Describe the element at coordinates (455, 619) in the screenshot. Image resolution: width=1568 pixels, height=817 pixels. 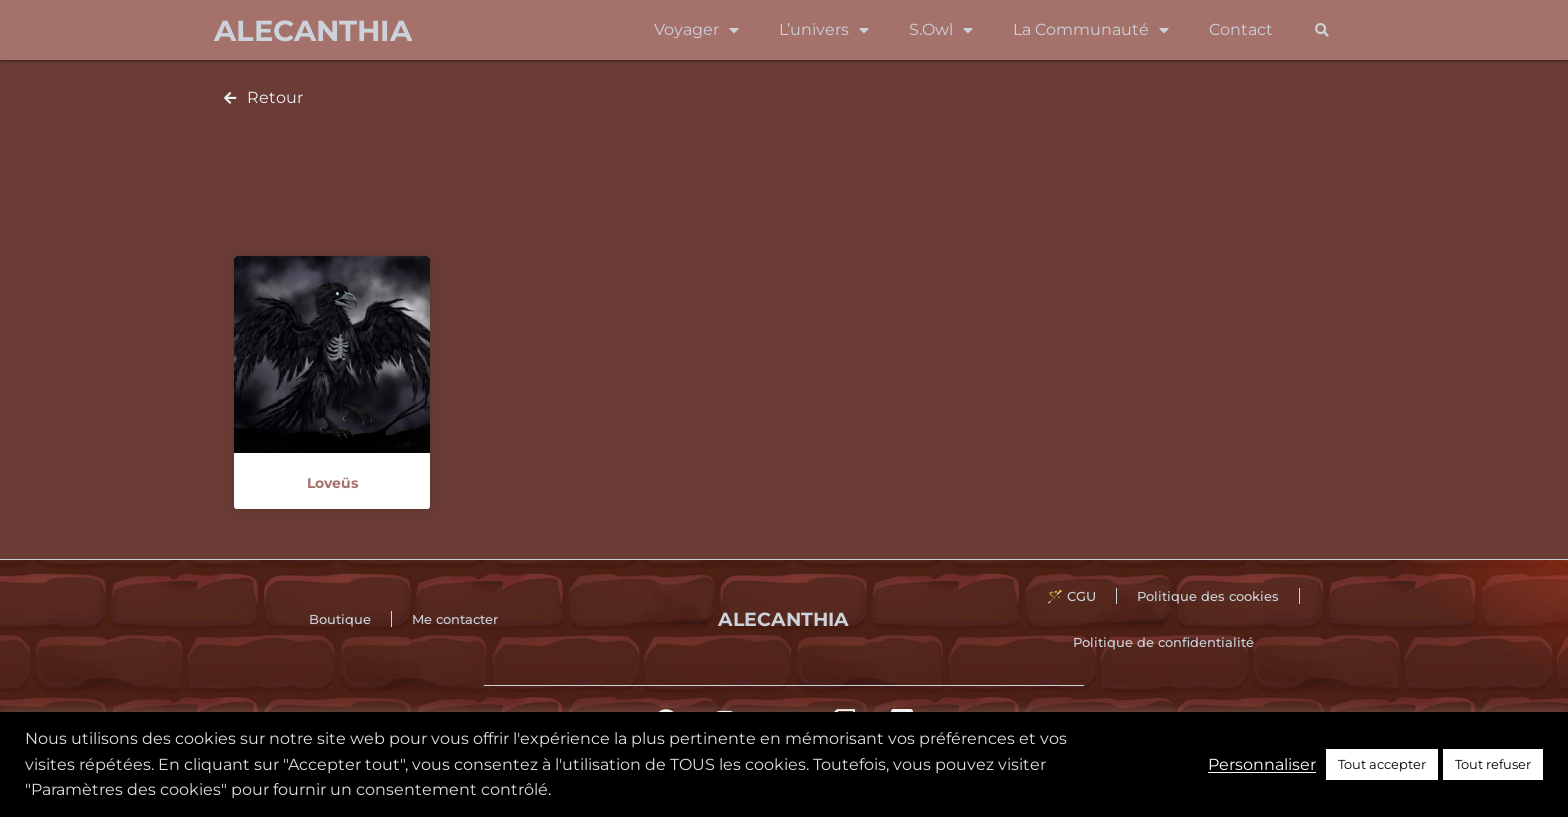
I see `Me contacter` at that location.